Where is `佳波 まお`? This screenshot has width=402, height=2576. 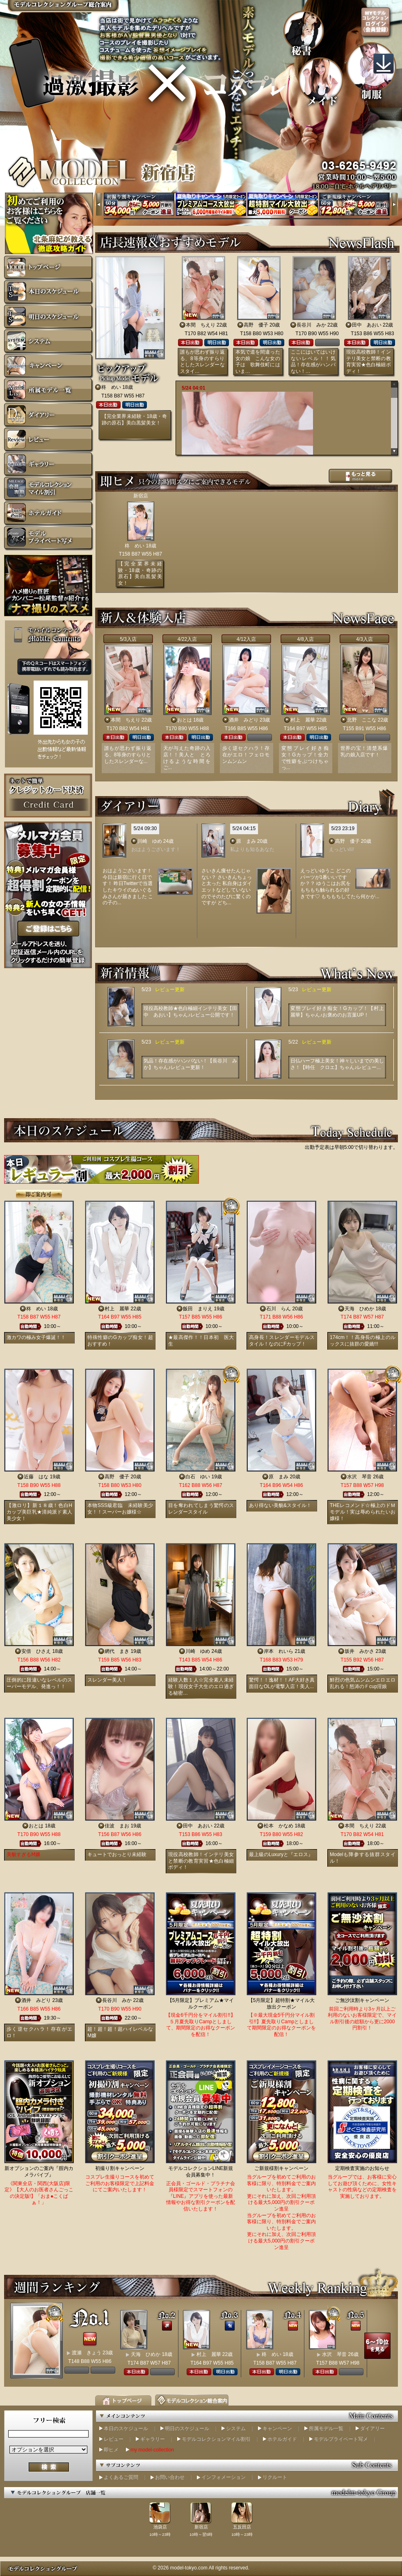
佳波 まお is located at coordinates (117, 1826).